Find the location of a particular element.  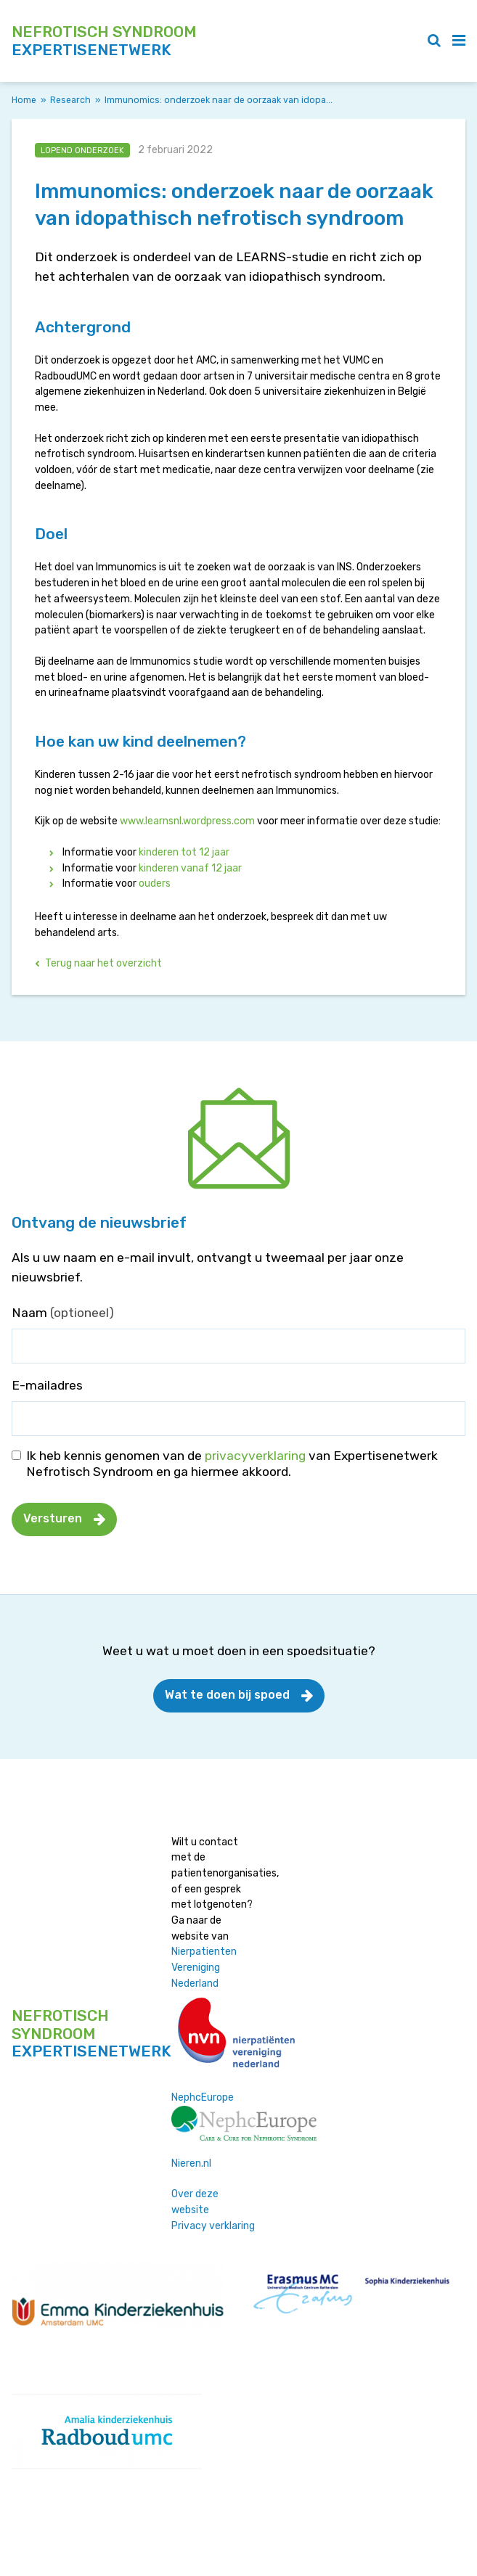

Privacy verklaring is located at coordinates (213, 2226).